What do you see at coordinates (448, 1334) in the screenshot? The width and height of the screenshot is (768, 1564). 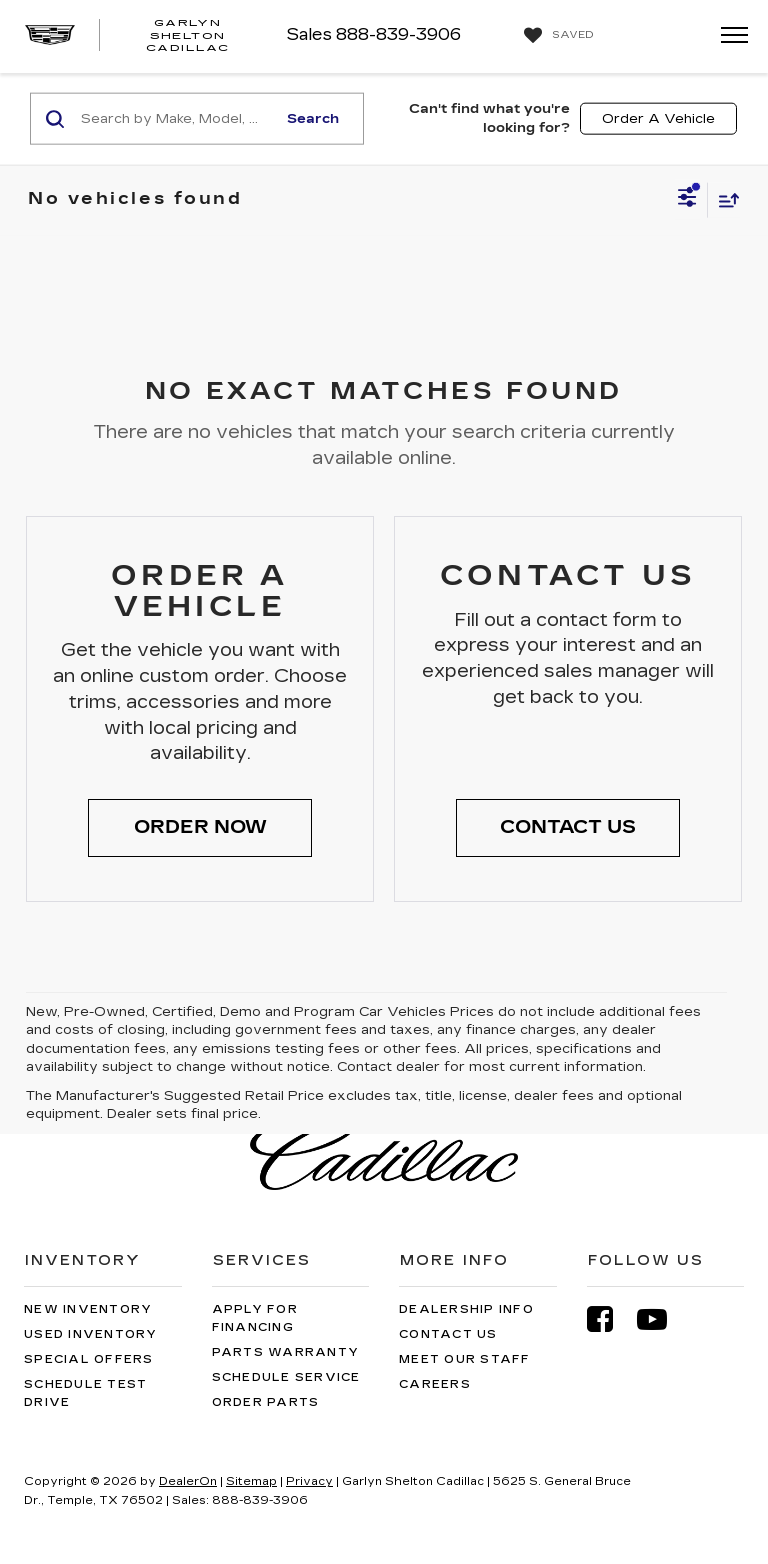 I see `Contact Us` at bounding box center [448, 1334].